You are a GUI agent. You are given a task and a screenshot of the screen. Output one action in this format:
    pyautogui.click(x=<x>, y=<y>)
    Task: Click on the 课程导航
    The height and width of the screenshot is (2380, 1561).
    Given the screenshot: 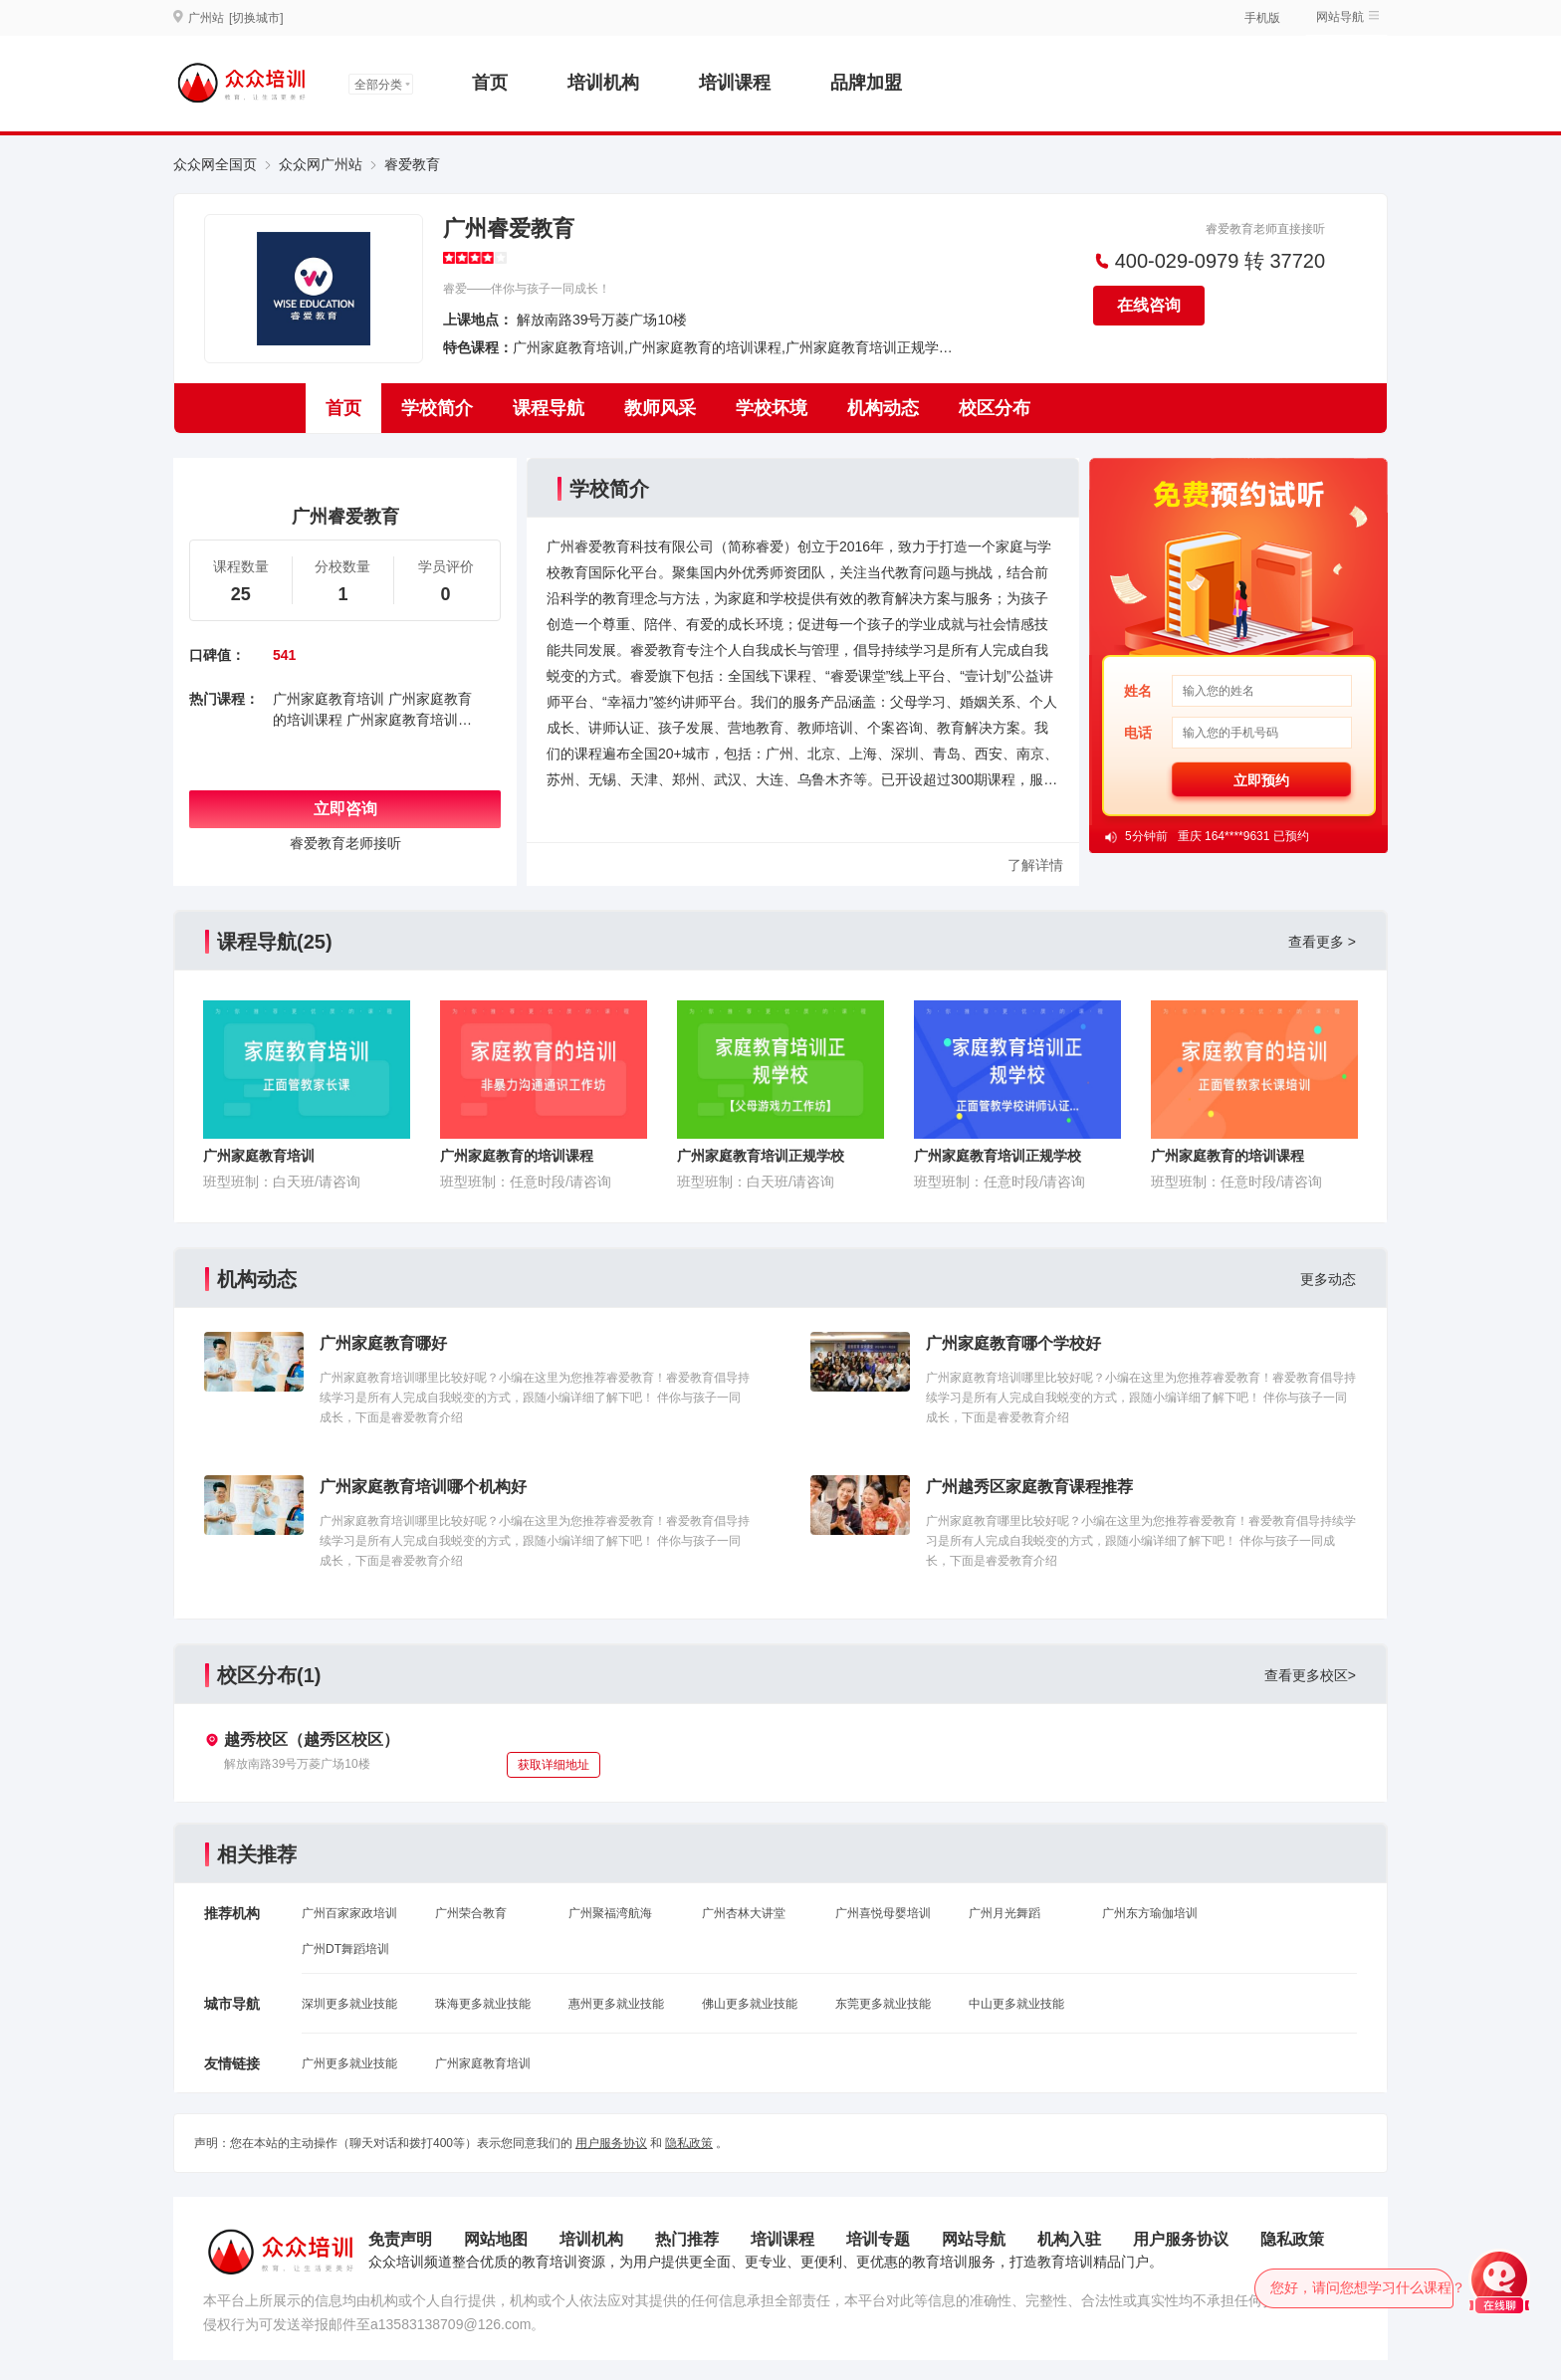 What is the action you would take?
    pyautogui.click(x=548, y=408)
    